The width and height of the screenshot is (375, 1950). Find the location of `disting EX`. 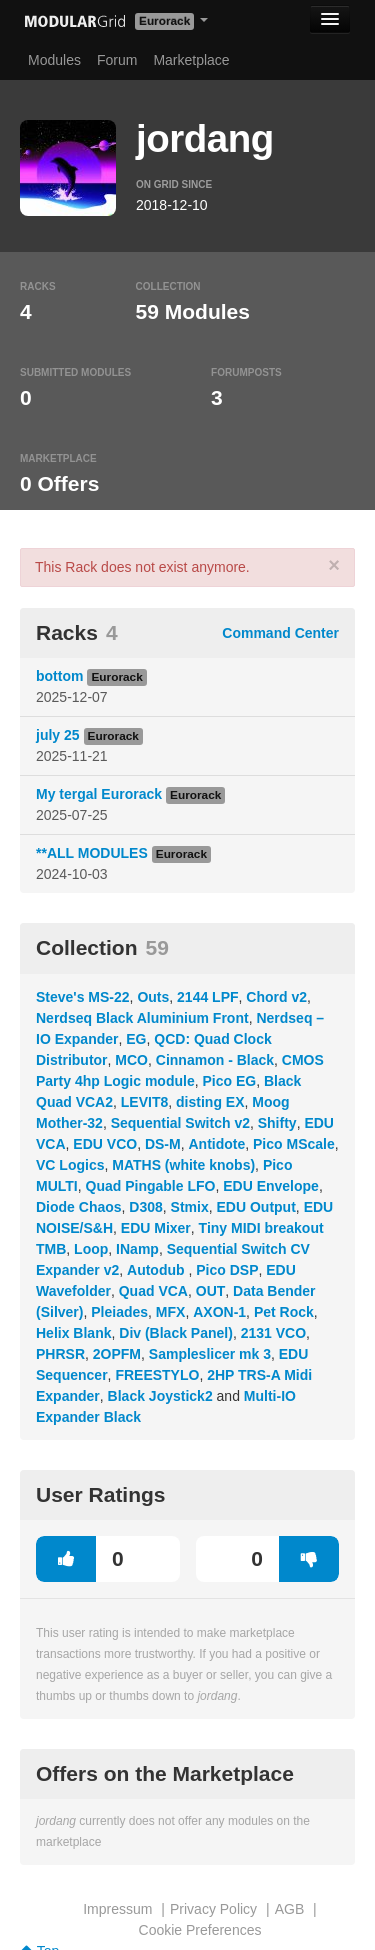

disting EX is located at coordinates (210, 1102).